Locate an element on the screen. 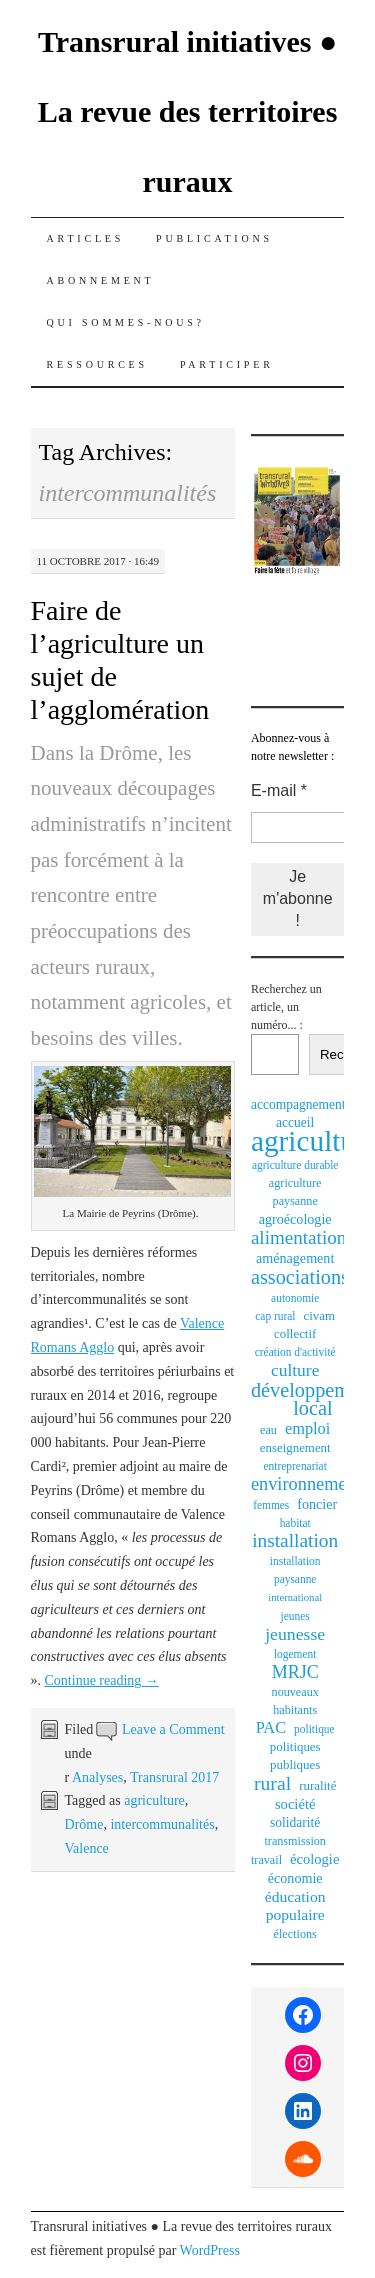 Image resolution: width=375 pixels, height=2278 pixels. jeunesse [jeunesse (20 éléments)] is located at coordinates (295, 1634).